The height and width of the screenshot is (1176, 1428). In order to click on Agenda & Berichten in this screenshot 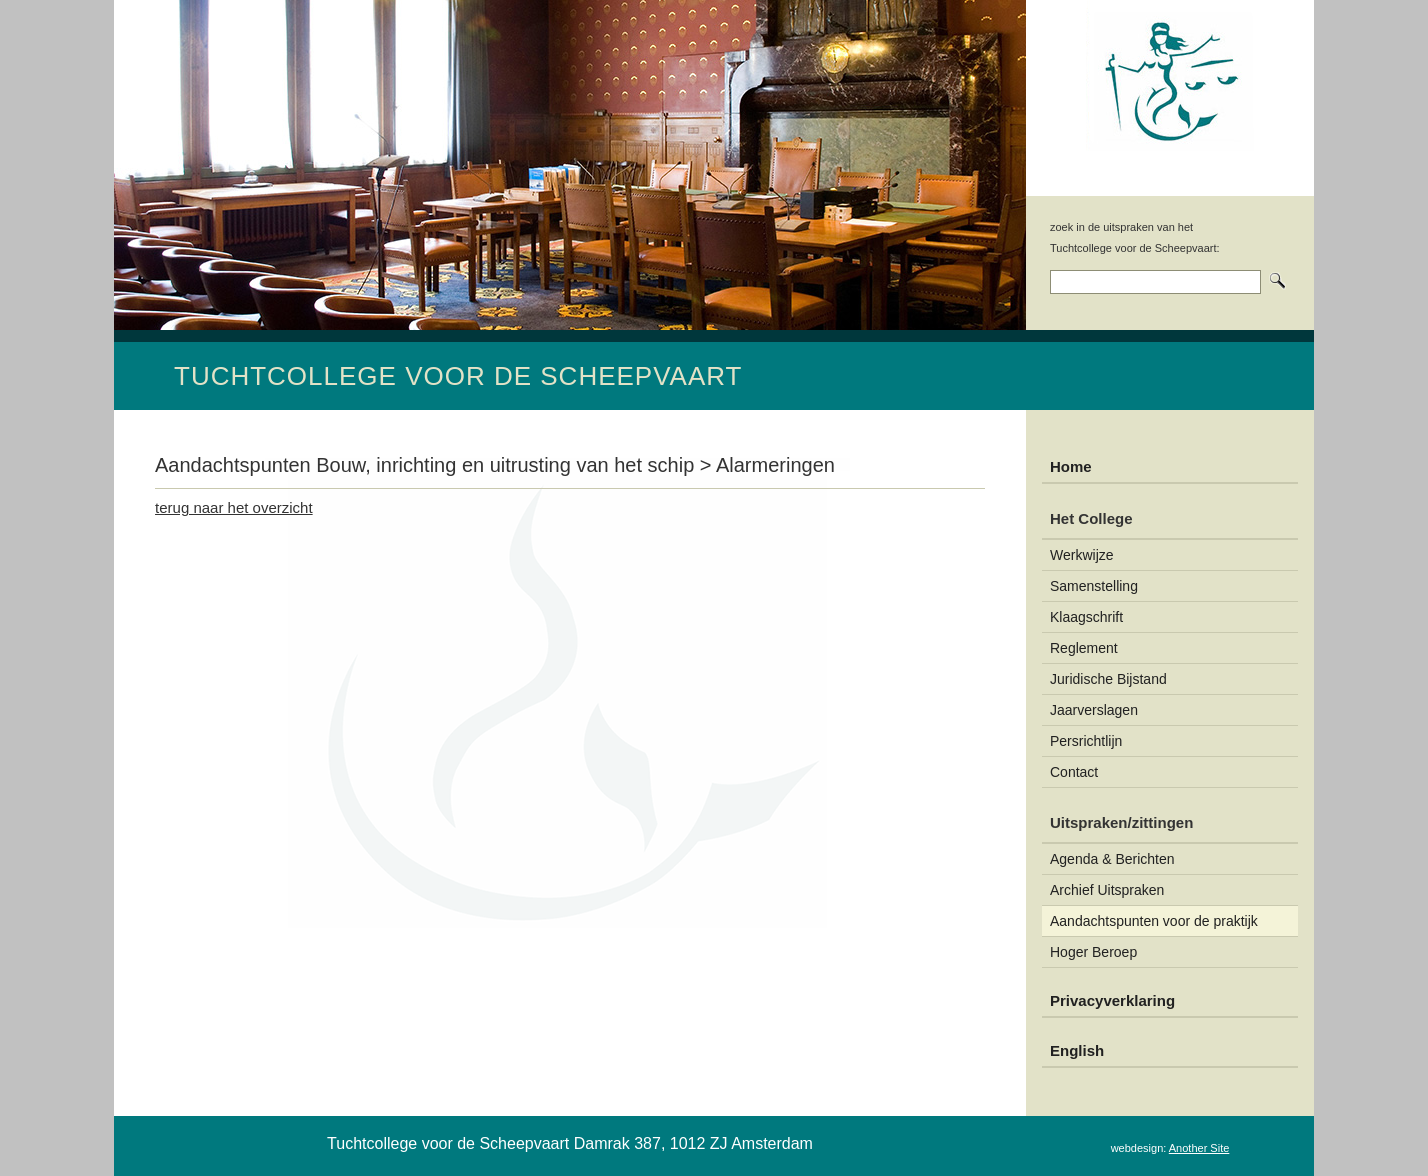, I will do `click(1112, 859)`.